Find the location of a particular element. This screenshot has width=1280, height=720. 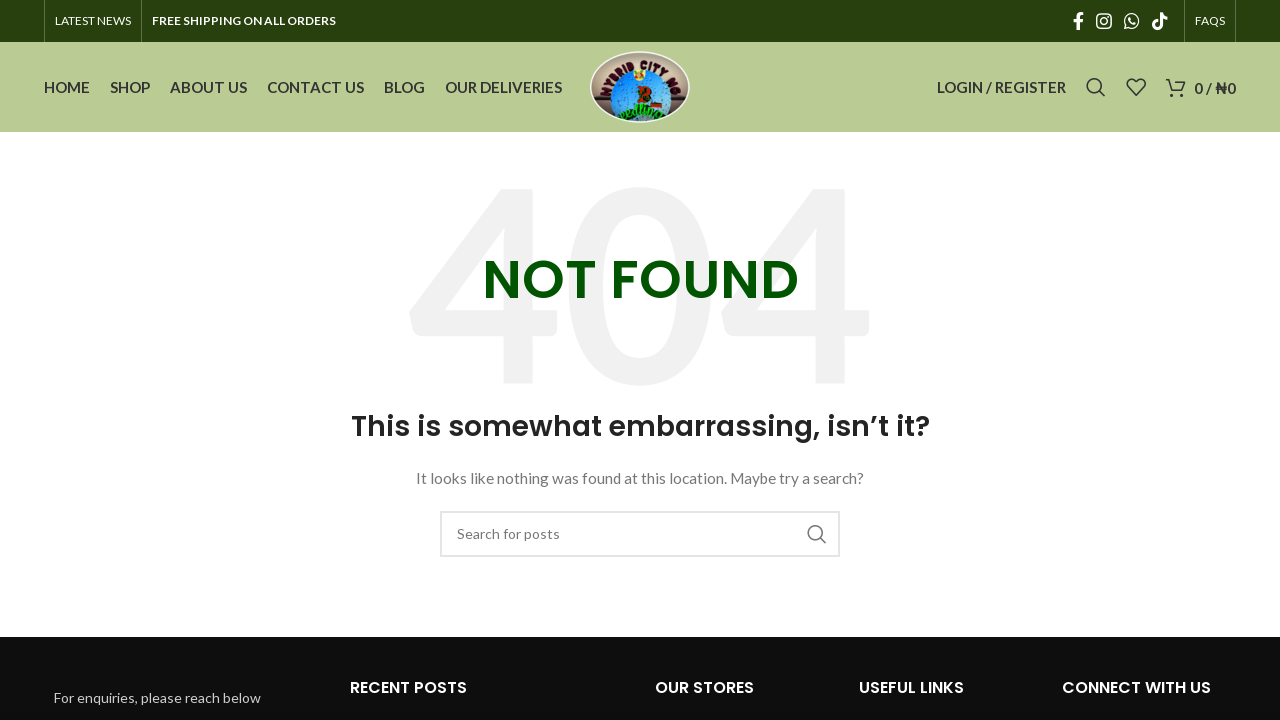

[Search] is located at coordinates (1096, 87).